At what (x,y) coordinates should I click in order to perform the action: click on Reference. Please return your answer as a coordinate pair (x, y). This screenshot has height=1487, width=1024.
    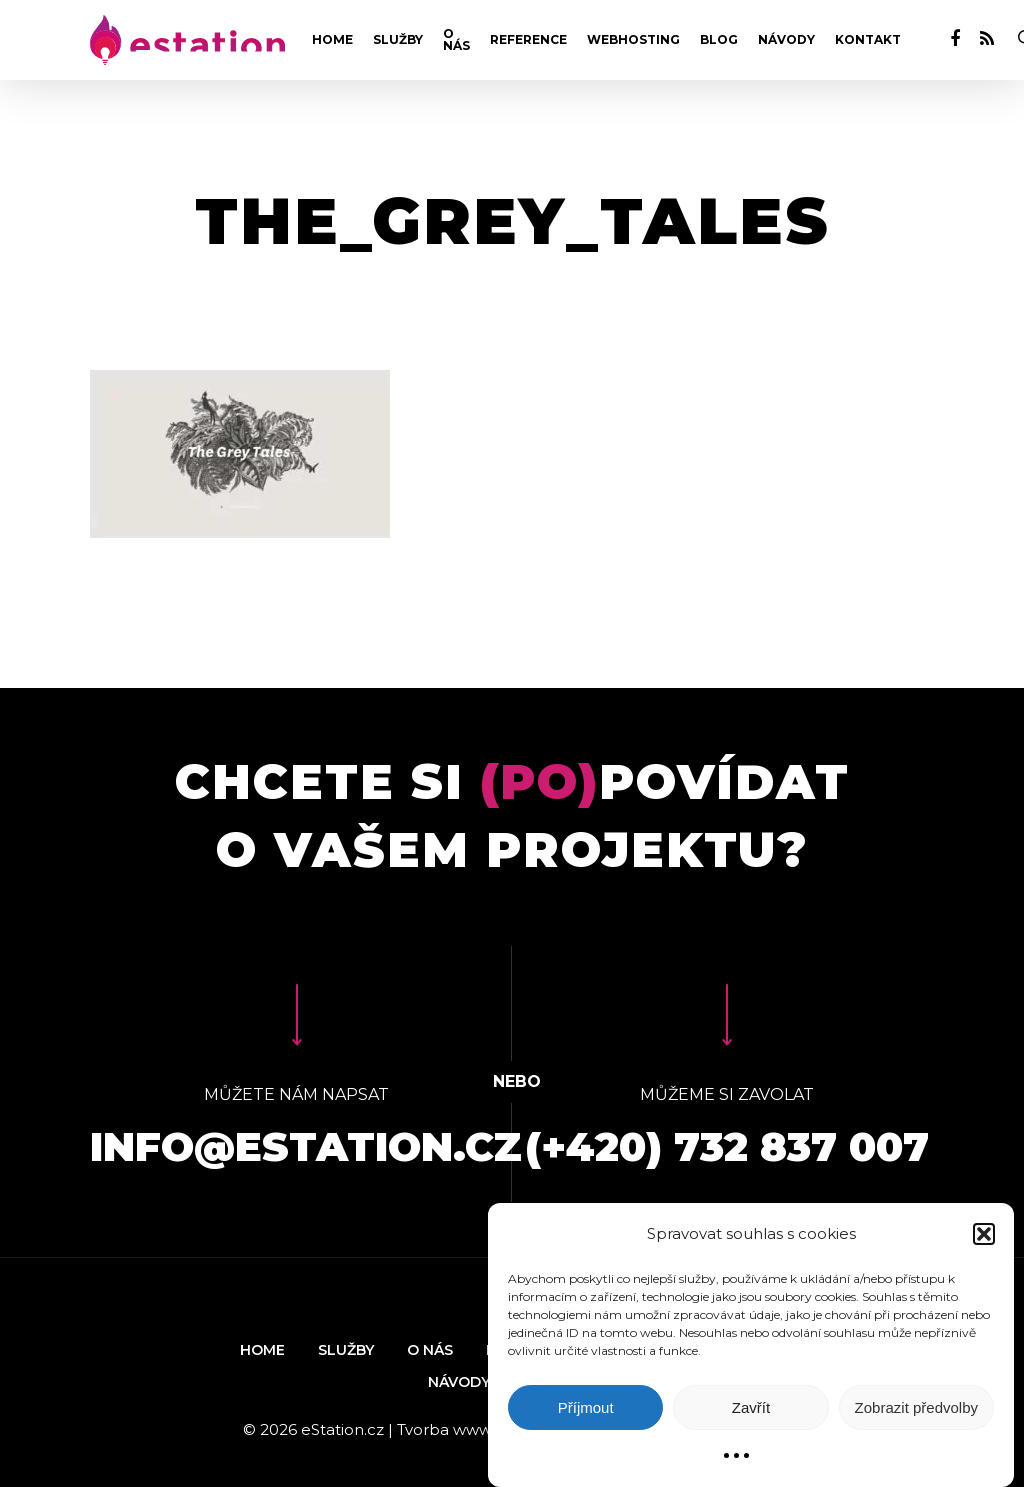
    Looking at the image, I should click on (528, 40).